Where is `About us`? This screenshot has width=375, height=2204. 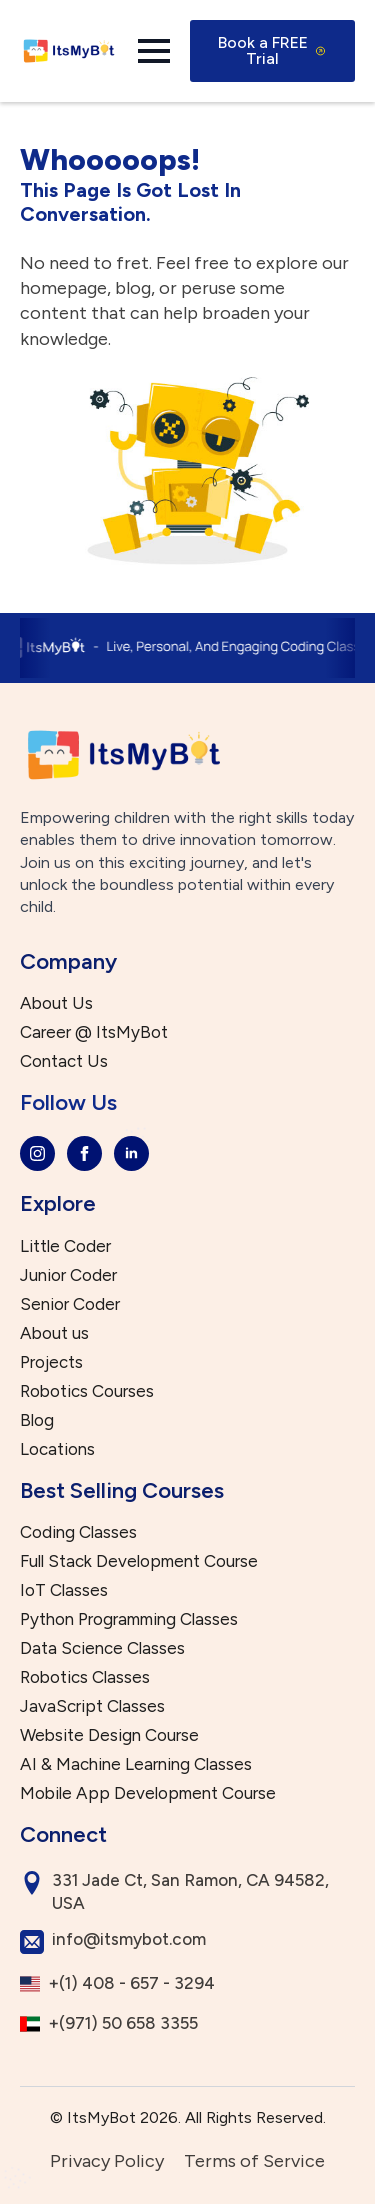 About us is located at coordinates (54, 1333).